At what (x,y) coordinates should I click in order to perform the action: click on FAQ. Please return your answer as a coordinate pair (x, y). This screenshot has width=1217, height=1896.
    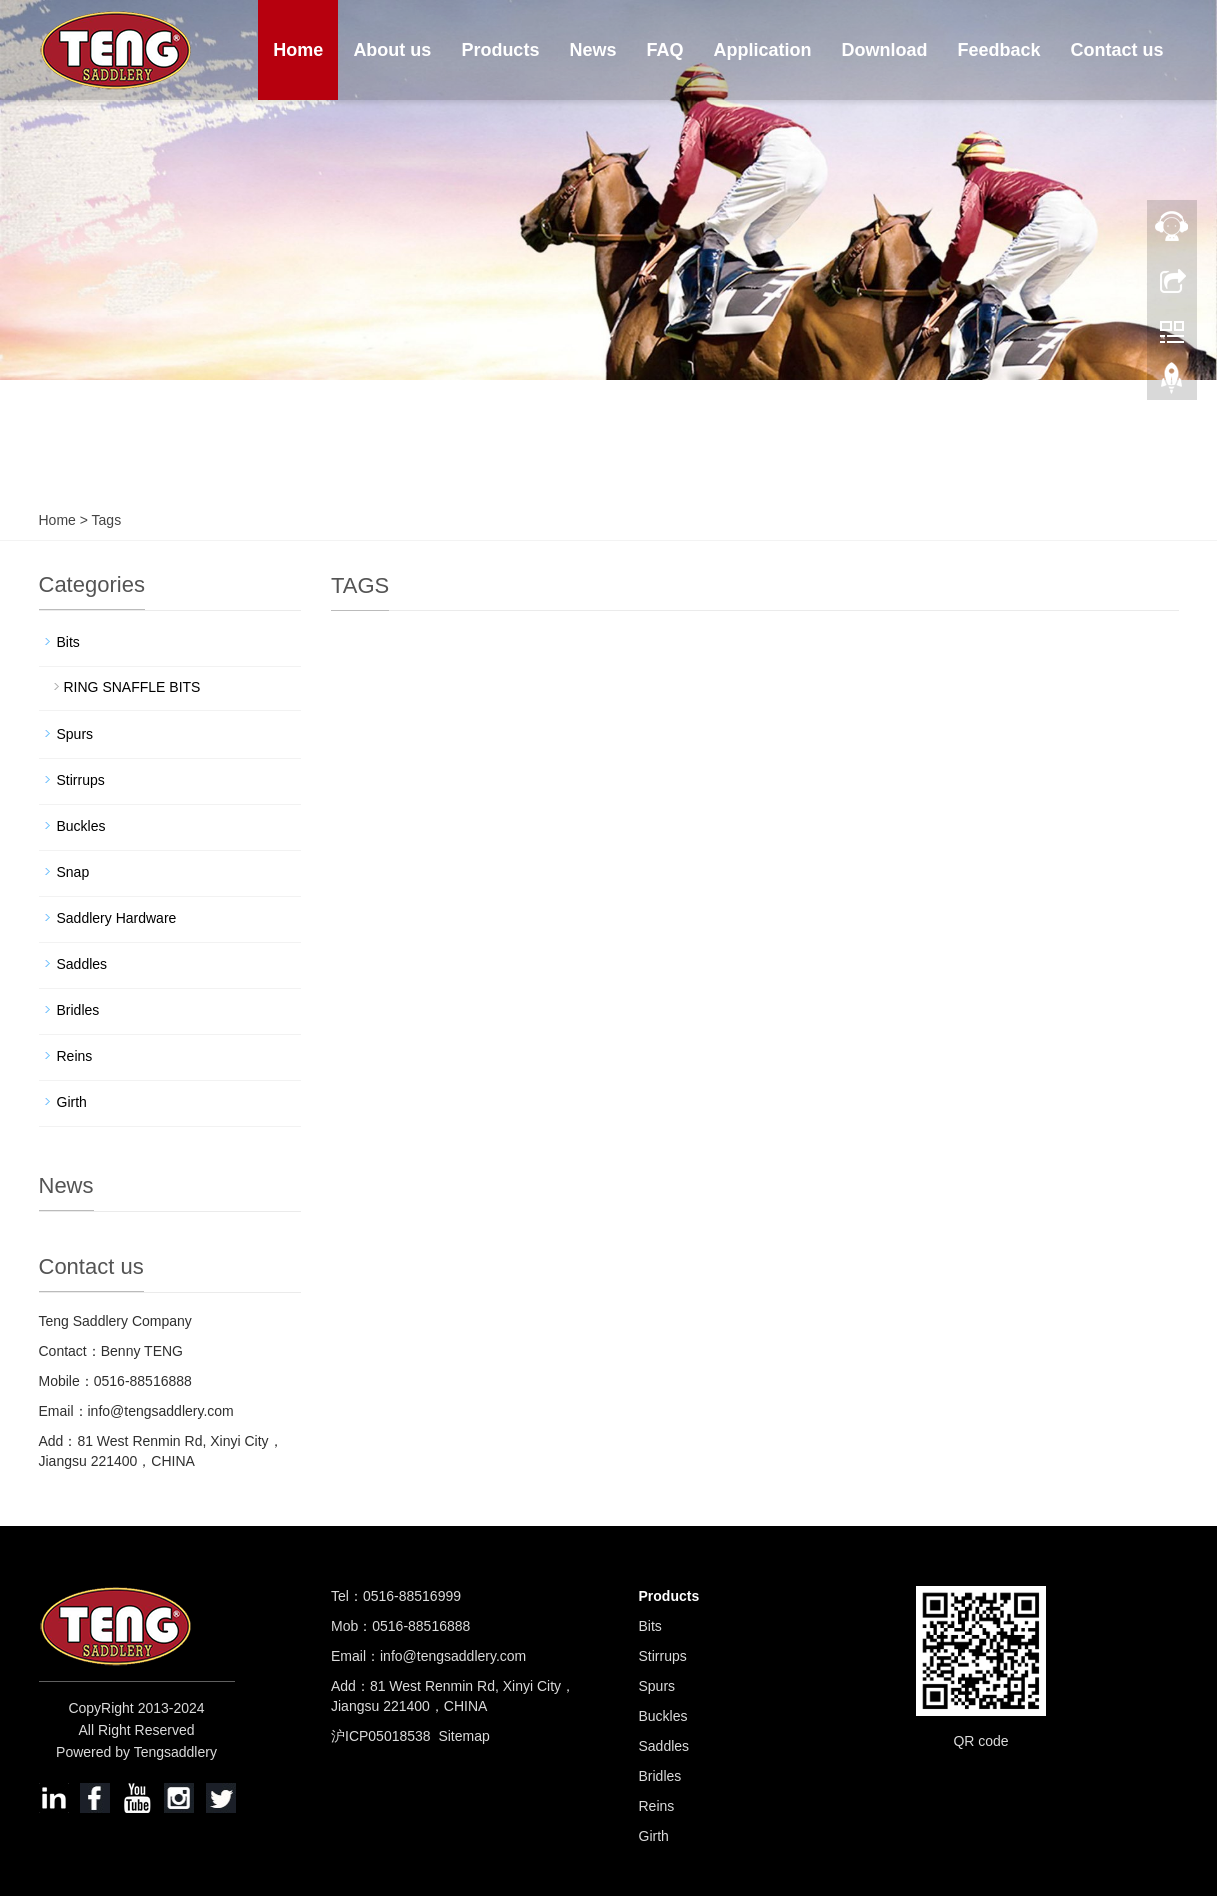
    Looking at the image, I should click on (664, 50).